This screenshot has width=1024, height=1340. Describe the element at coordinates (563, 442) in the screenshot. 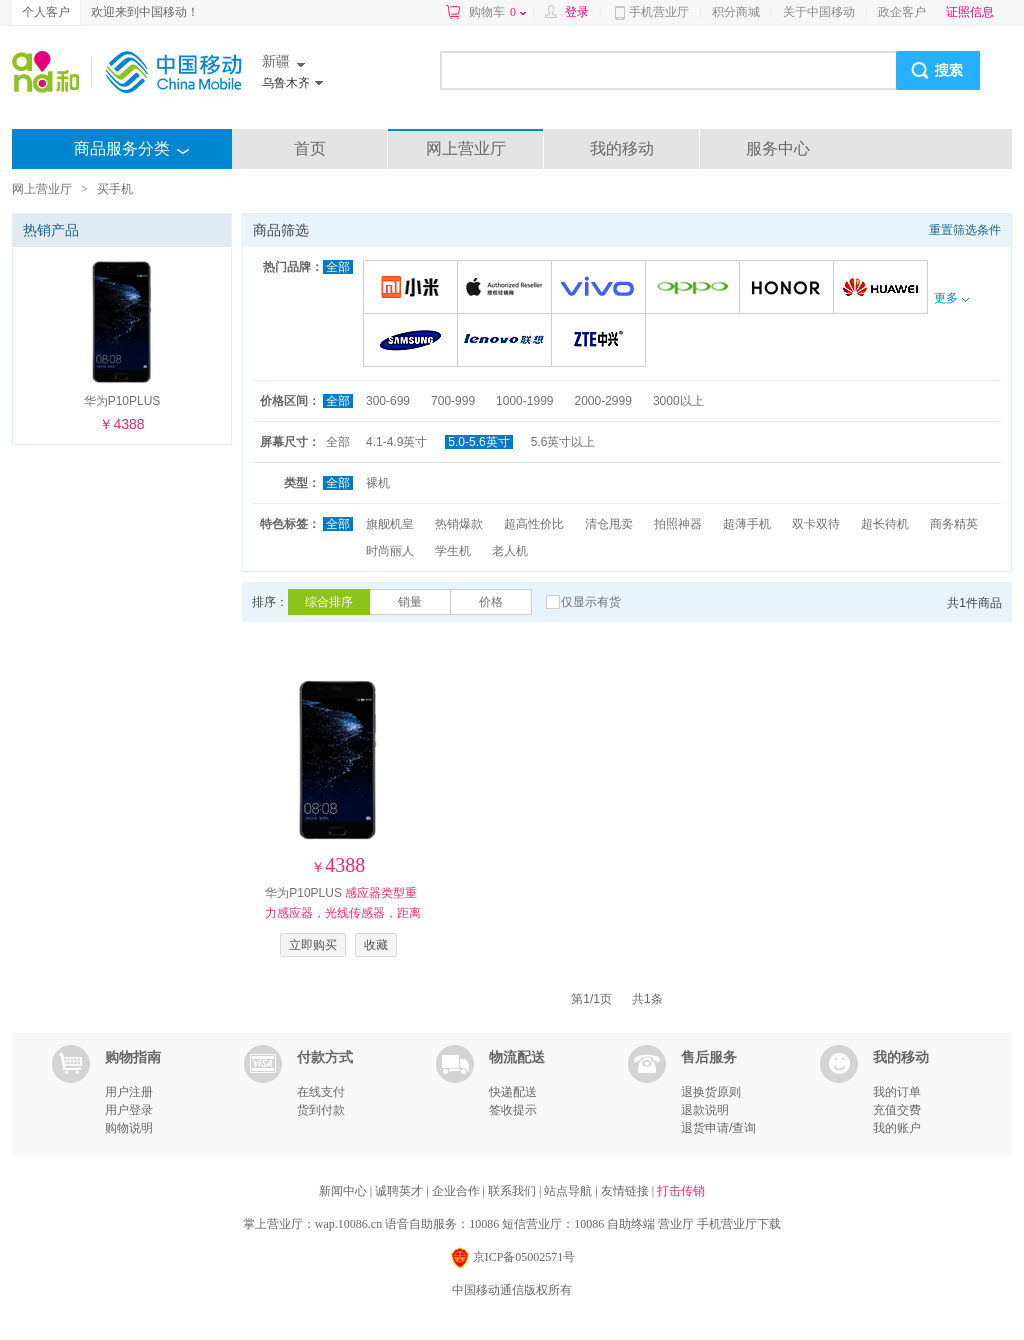

I see `5.6英寸以上` at that location.